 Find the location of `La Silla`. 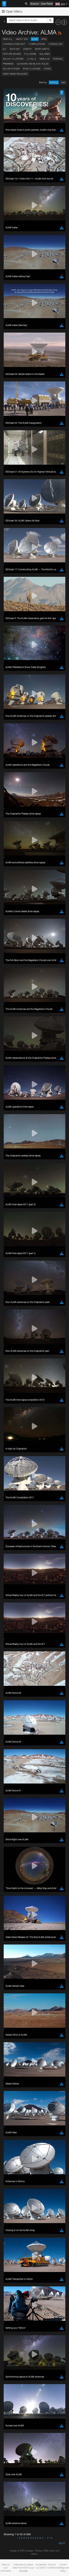

La Silla is located at coordinates (31, 58).